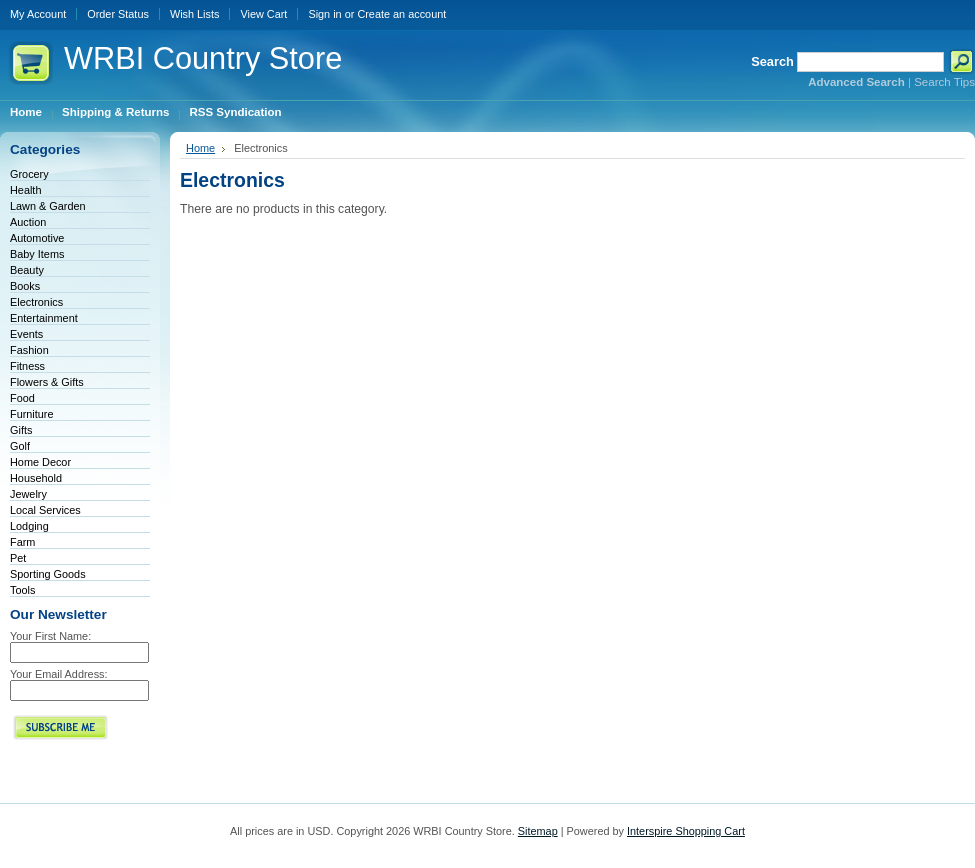 The width and height of the screenshot is (975, 868). What do you see at coordinates (36, 478) in the screenshot?
I see `Household` at bounding box center [36, 478].